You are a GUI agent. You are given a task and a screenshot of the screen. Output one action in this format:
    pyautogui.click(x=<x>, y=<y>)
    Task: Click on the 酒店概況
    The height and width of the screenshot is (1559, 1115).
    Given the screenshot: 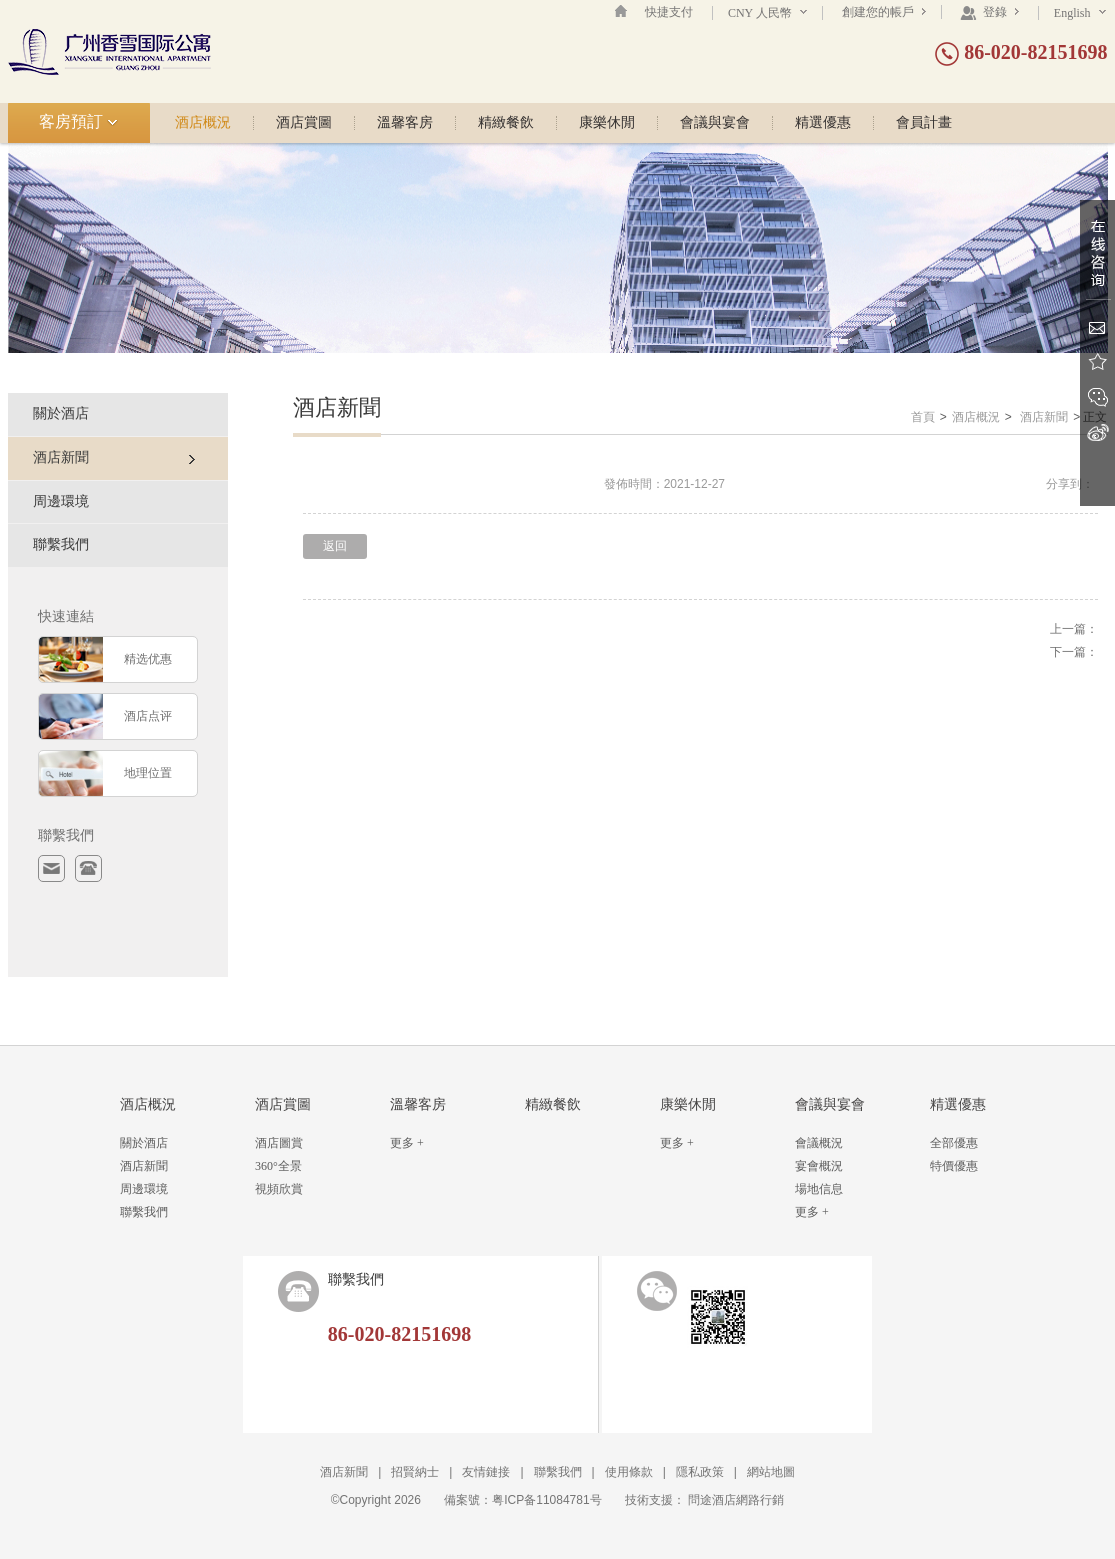 What is the action you would take?
    pyautogui.click(x=203, y=123)
    